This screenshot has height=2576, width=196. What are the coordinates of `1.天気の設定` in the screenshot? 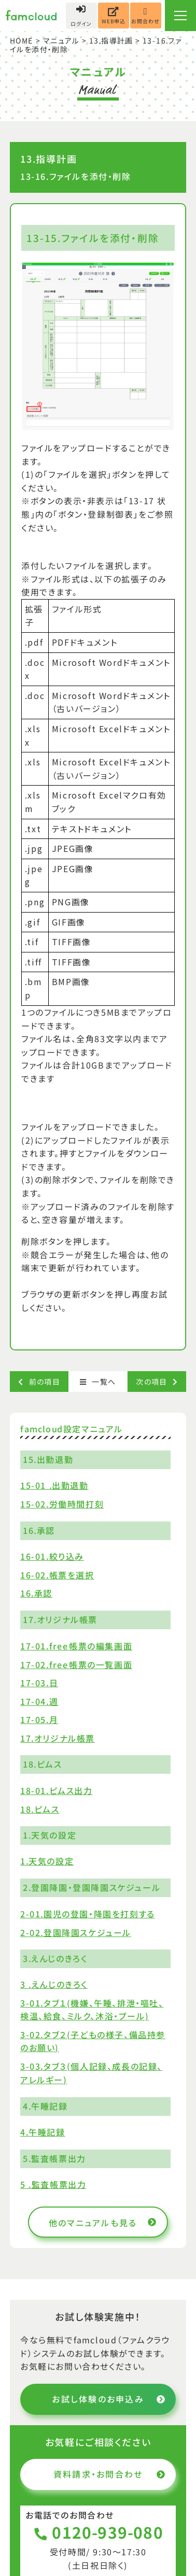 It's located at (47, 1861).